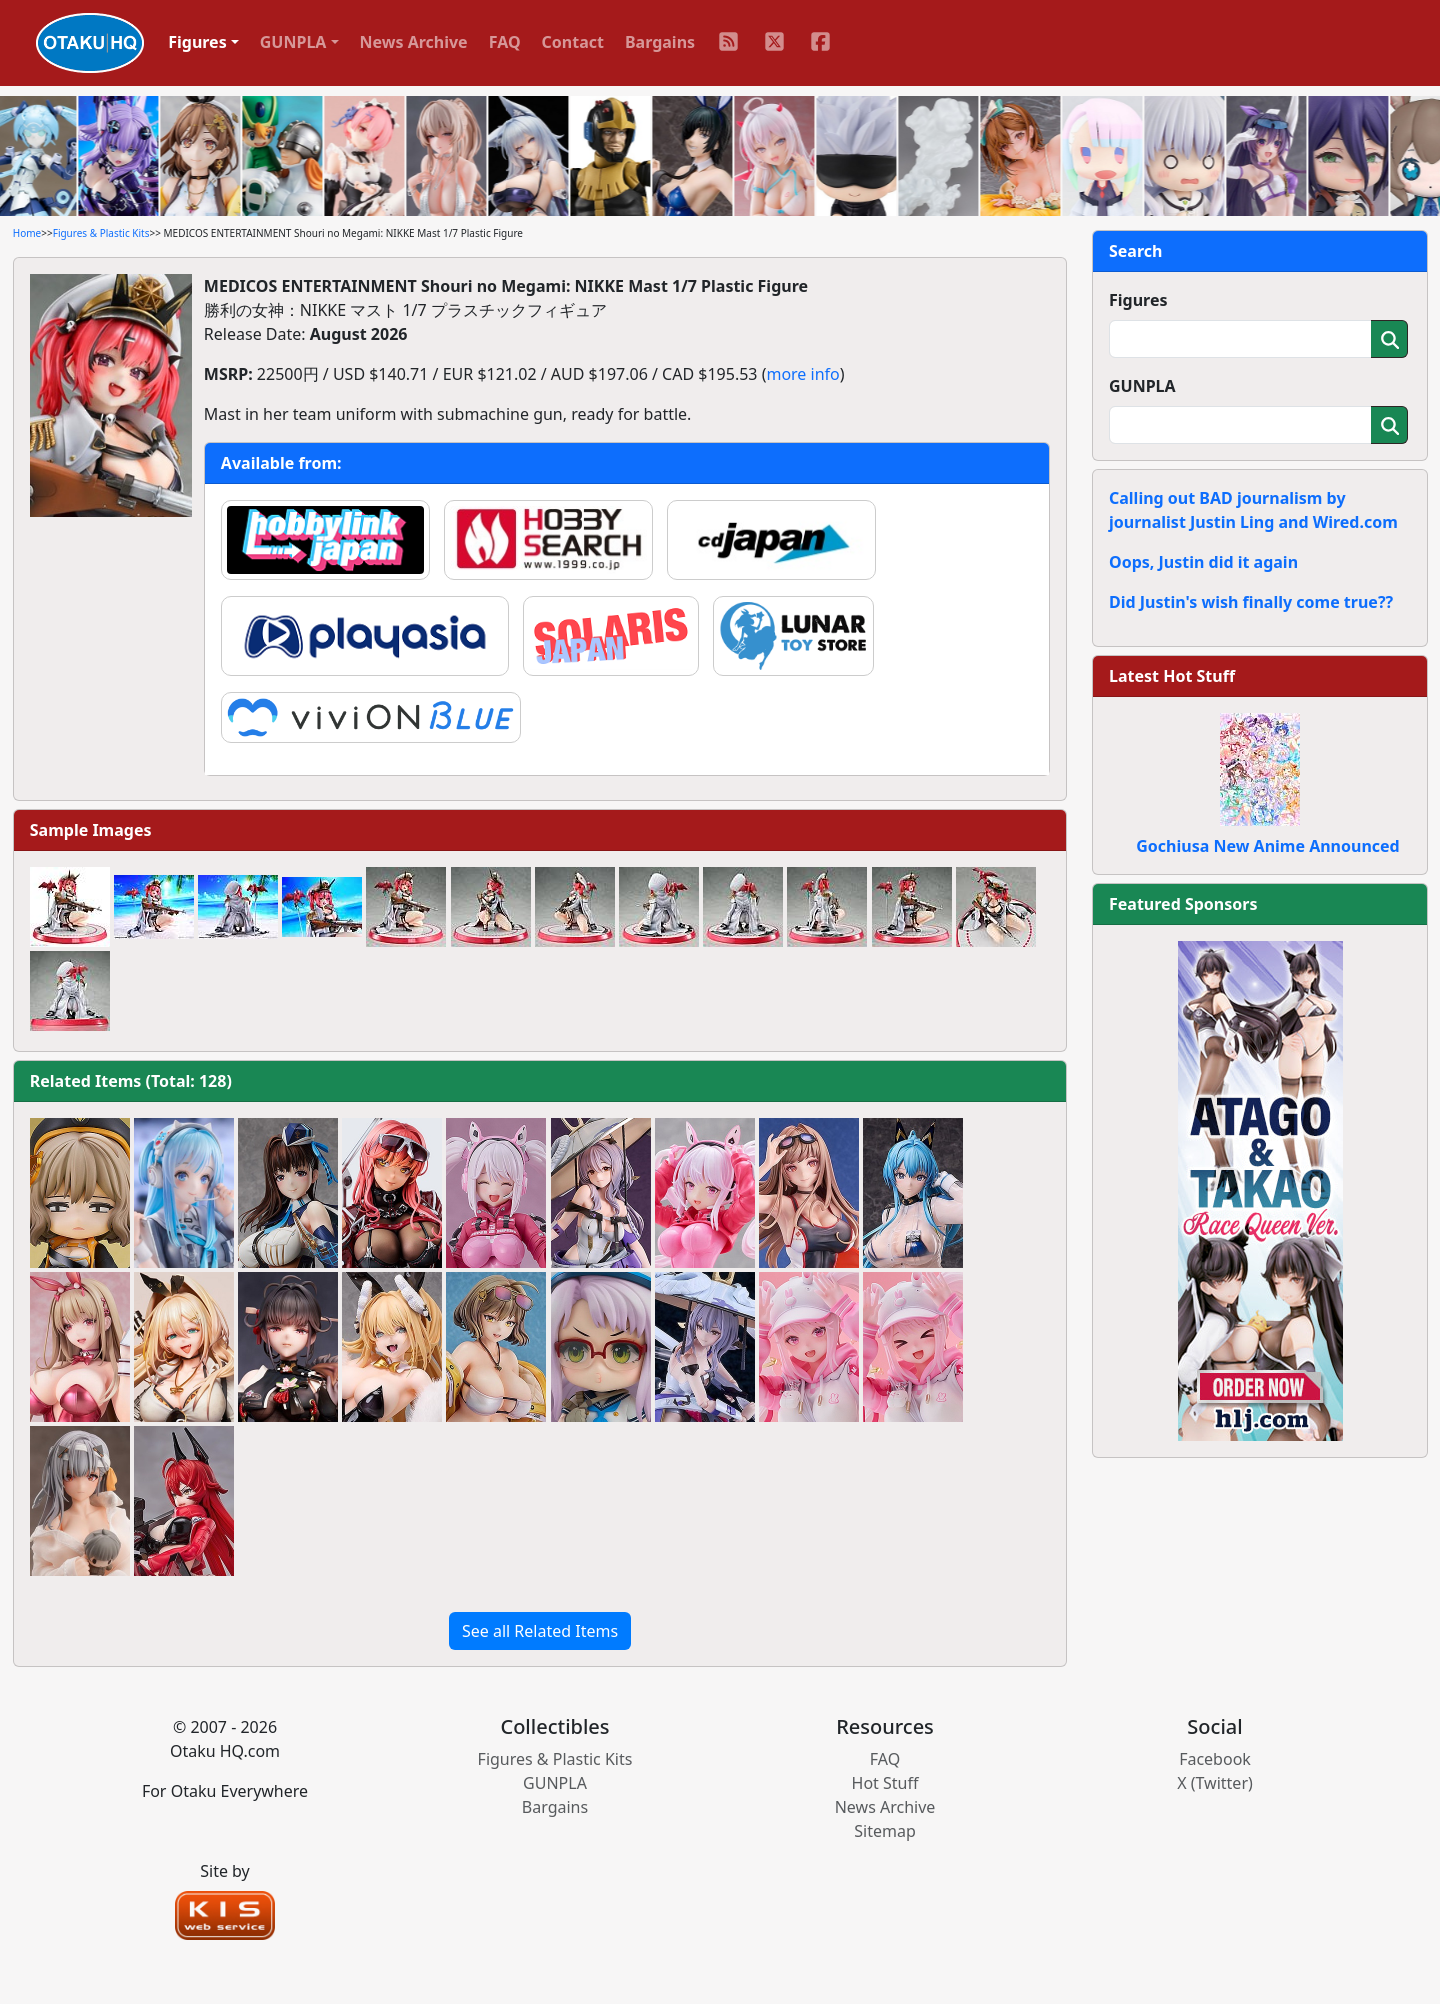  Describe the element at coordinates (802, 374) in the screenshot. I see `more info` at that location.